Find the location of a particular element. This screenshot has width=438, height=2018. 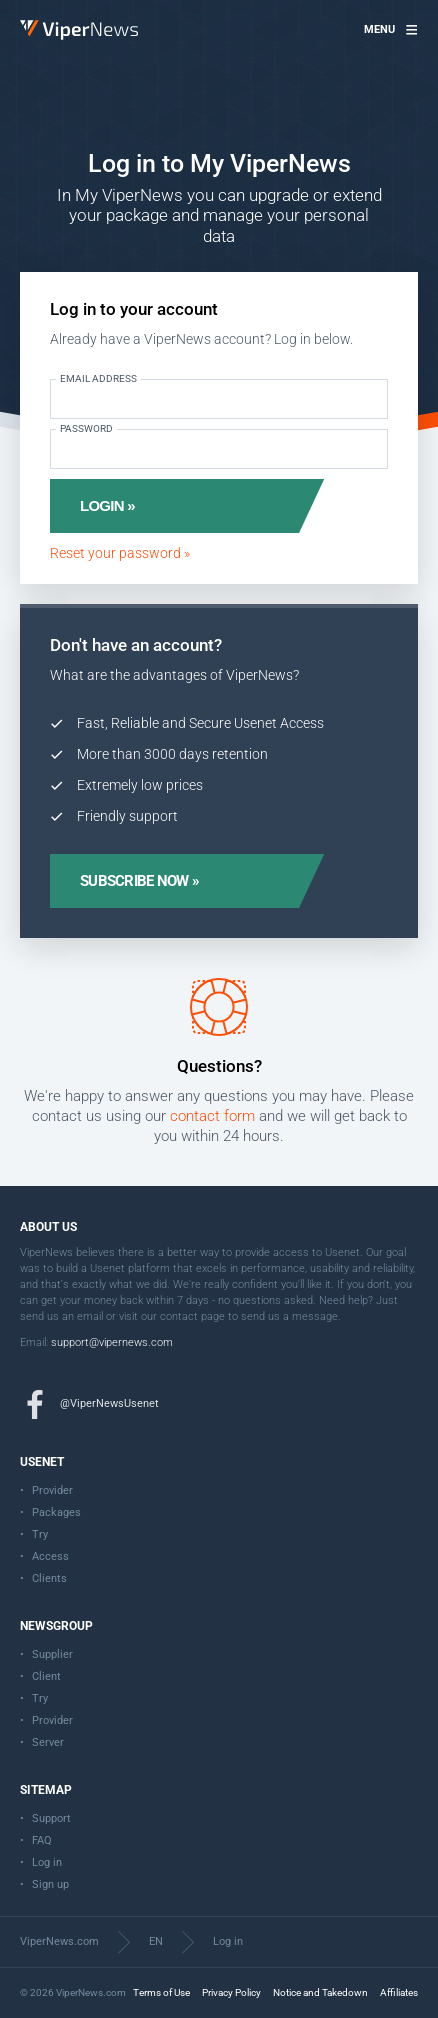

Notice and Takedown is located at coordinates (320, 1992).